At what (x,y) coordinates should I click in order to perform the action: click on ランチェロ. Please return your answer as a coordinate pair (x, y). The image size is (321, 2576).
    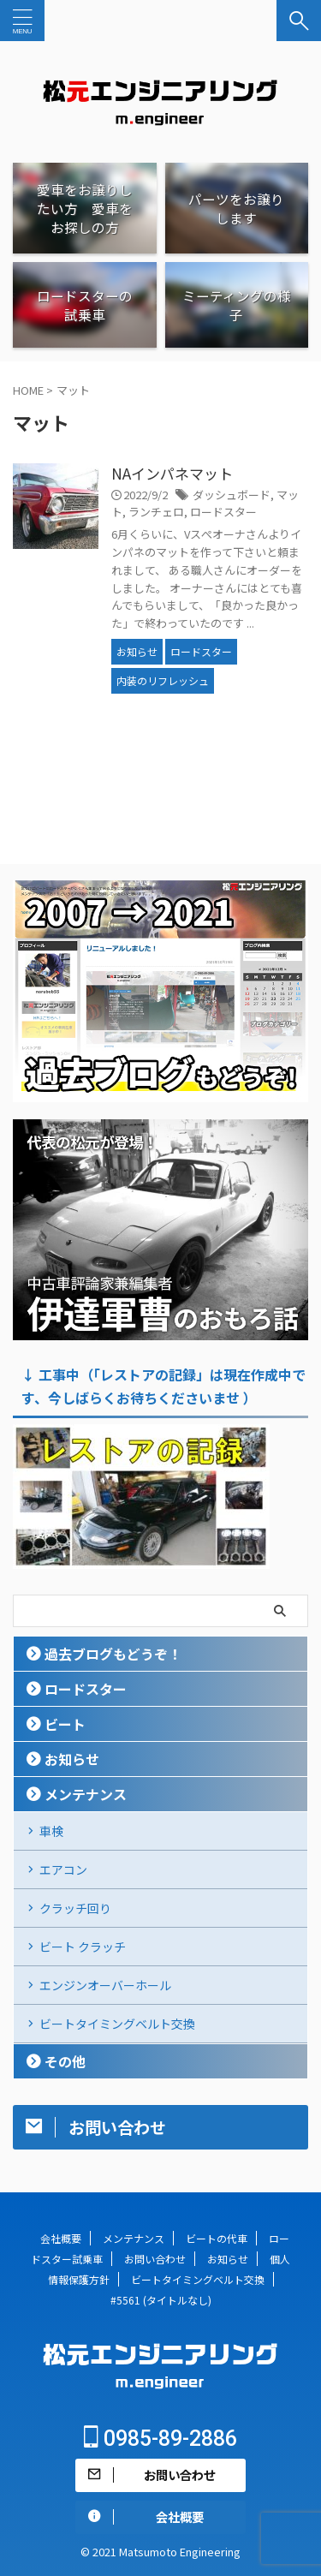
    Looking at the image, I should click on (156, 512).